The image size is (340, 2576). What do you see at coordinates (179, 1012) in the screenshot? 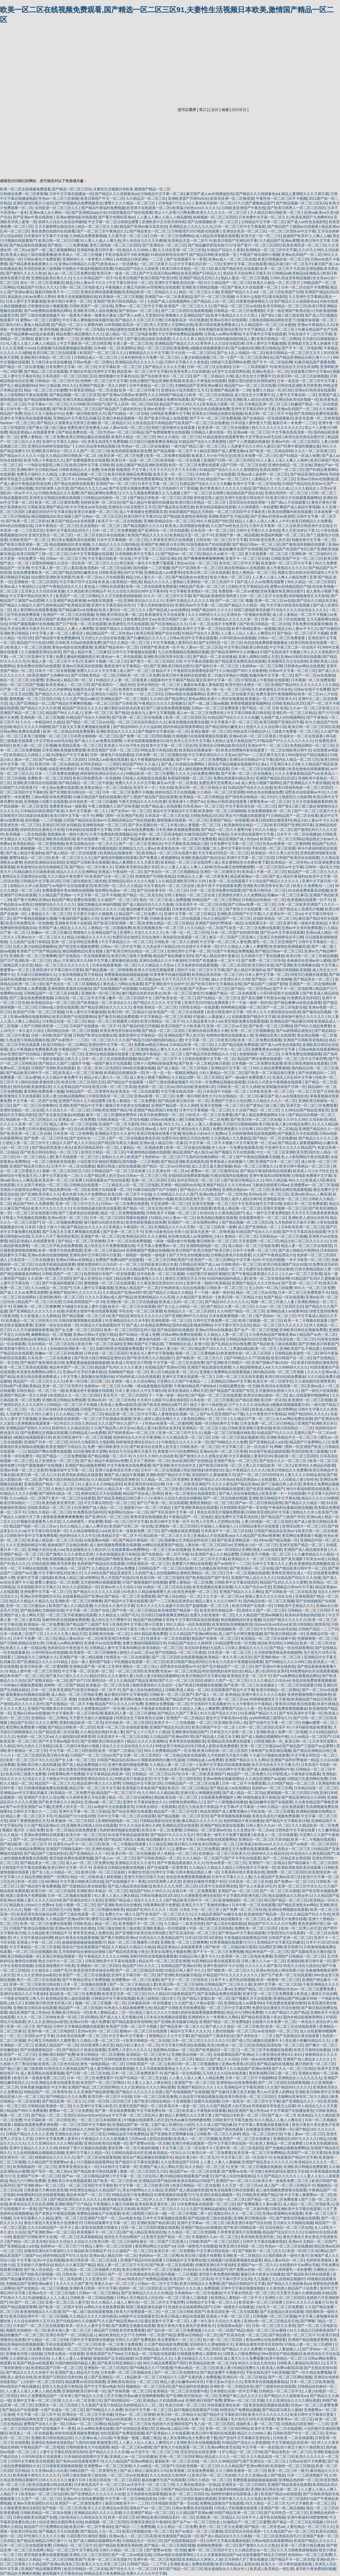
I see `欧美国产一区二区三区在线观看` at bounding box center [179, 1012].